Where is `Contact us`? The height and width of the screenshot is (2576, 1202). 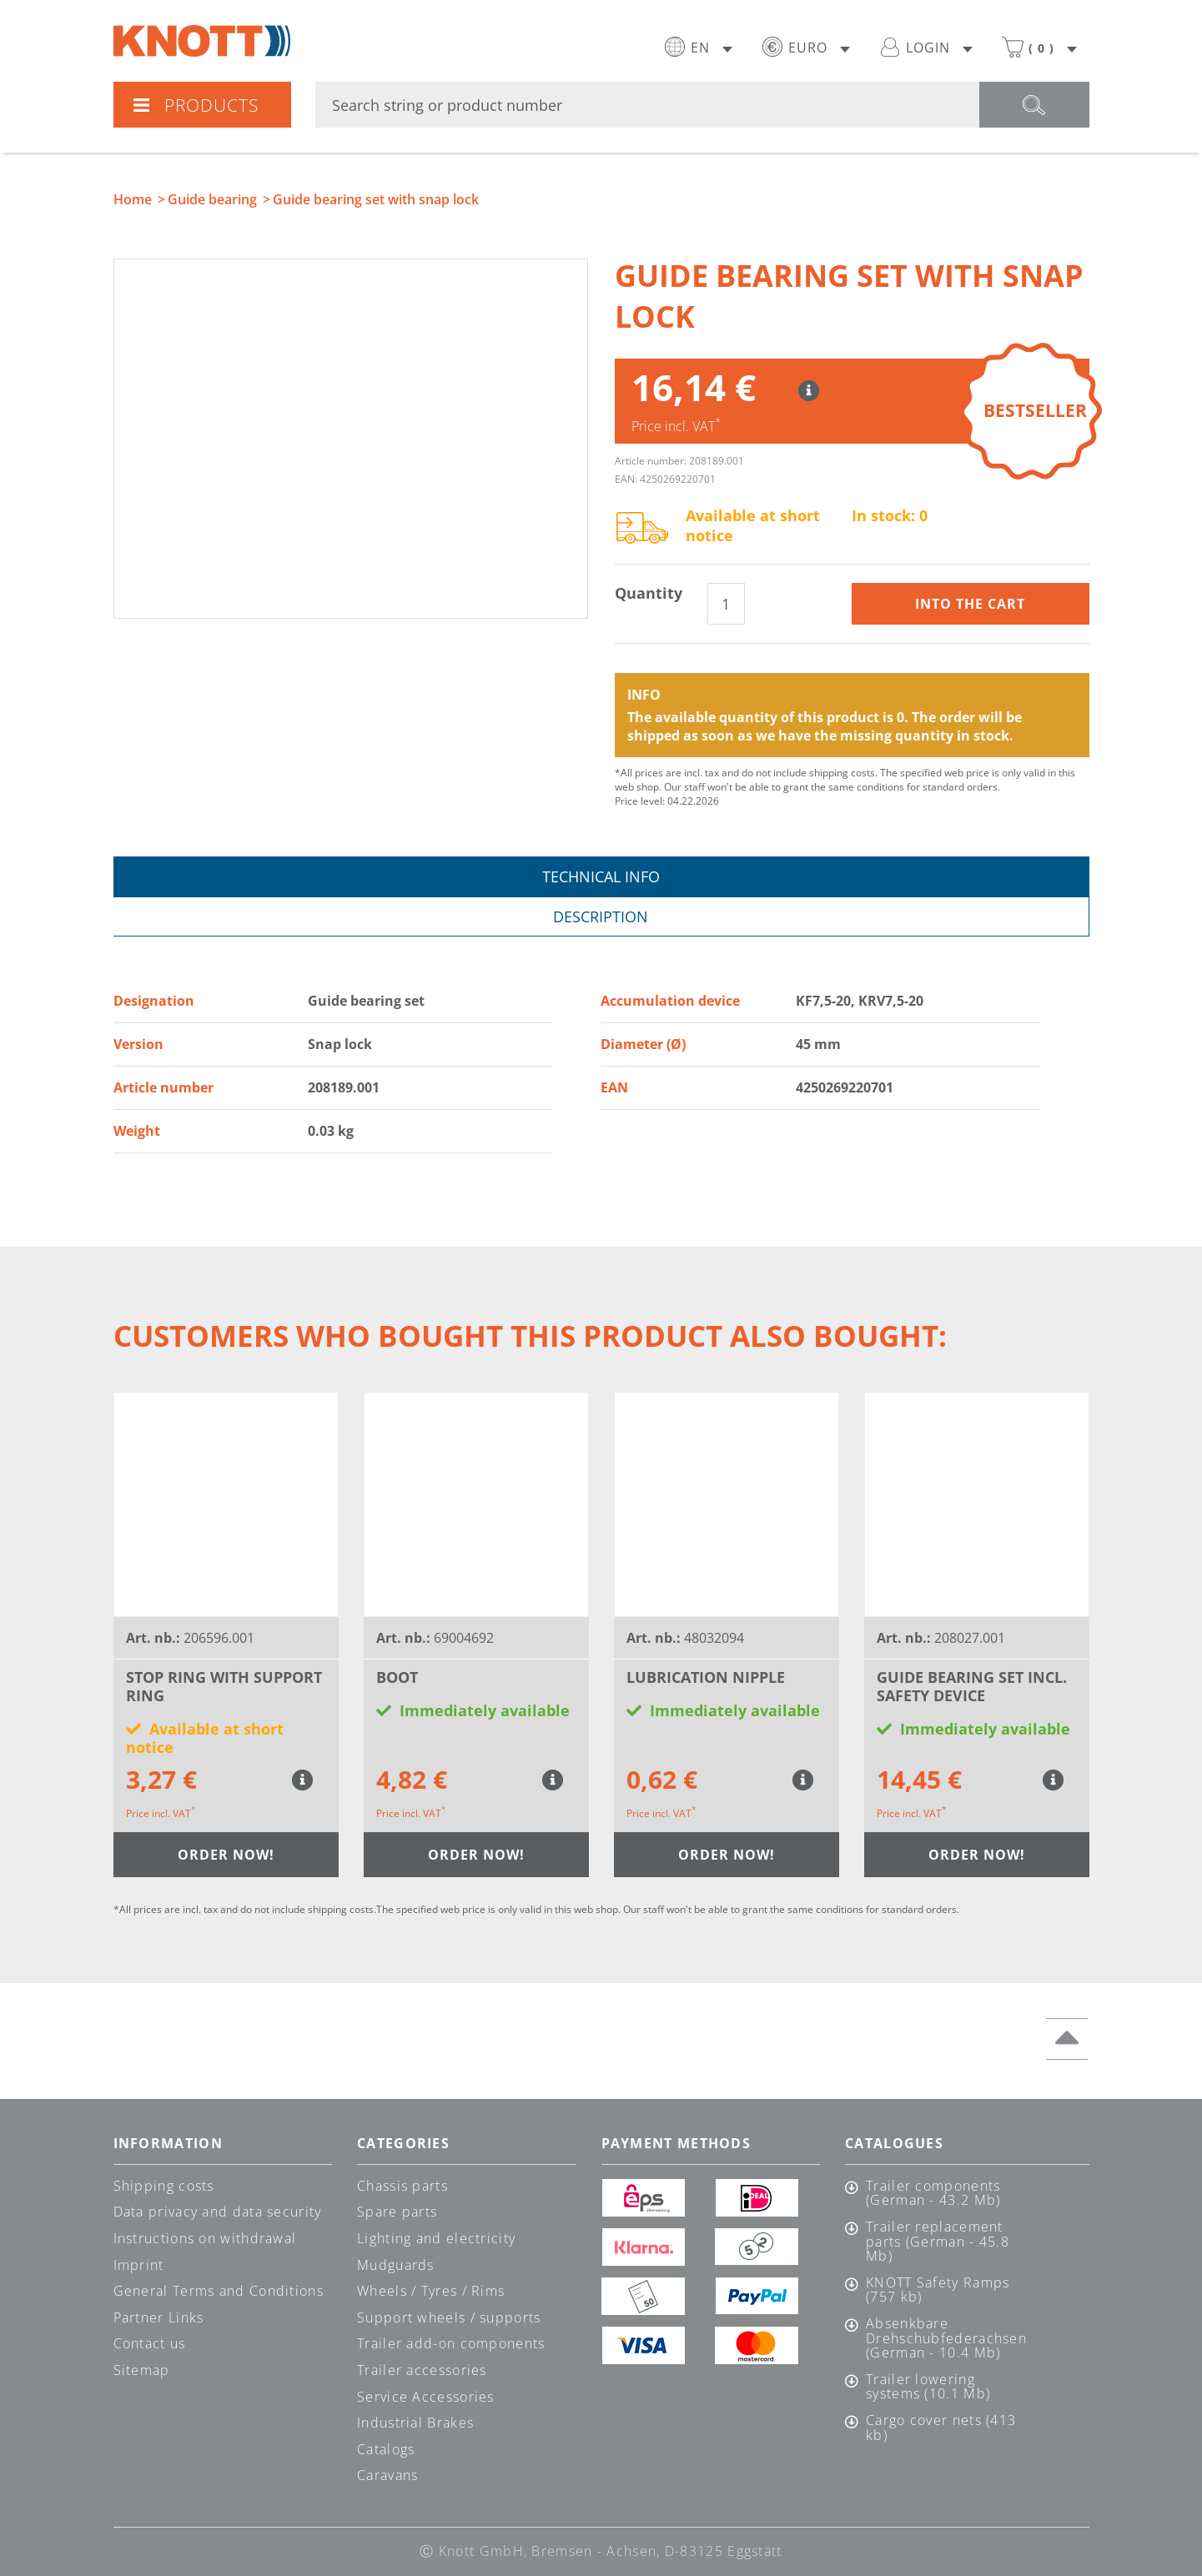 Contact us is located at coordinates (149, 2343).